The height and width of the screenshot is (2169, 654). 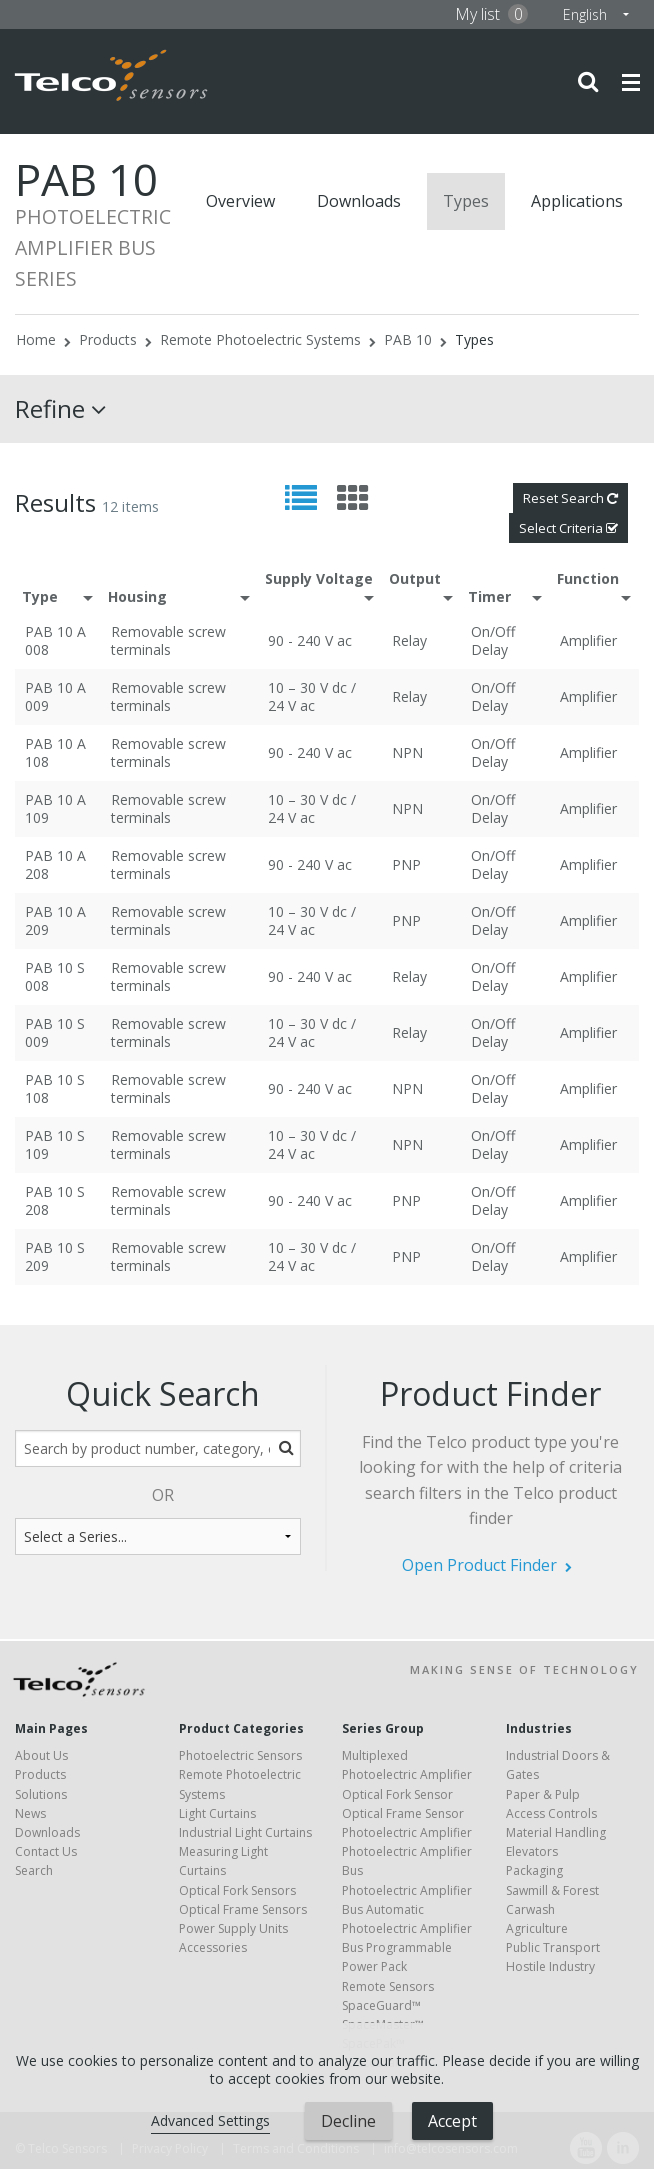 I want to click on Material Handling, so click(x=556, y=1832).